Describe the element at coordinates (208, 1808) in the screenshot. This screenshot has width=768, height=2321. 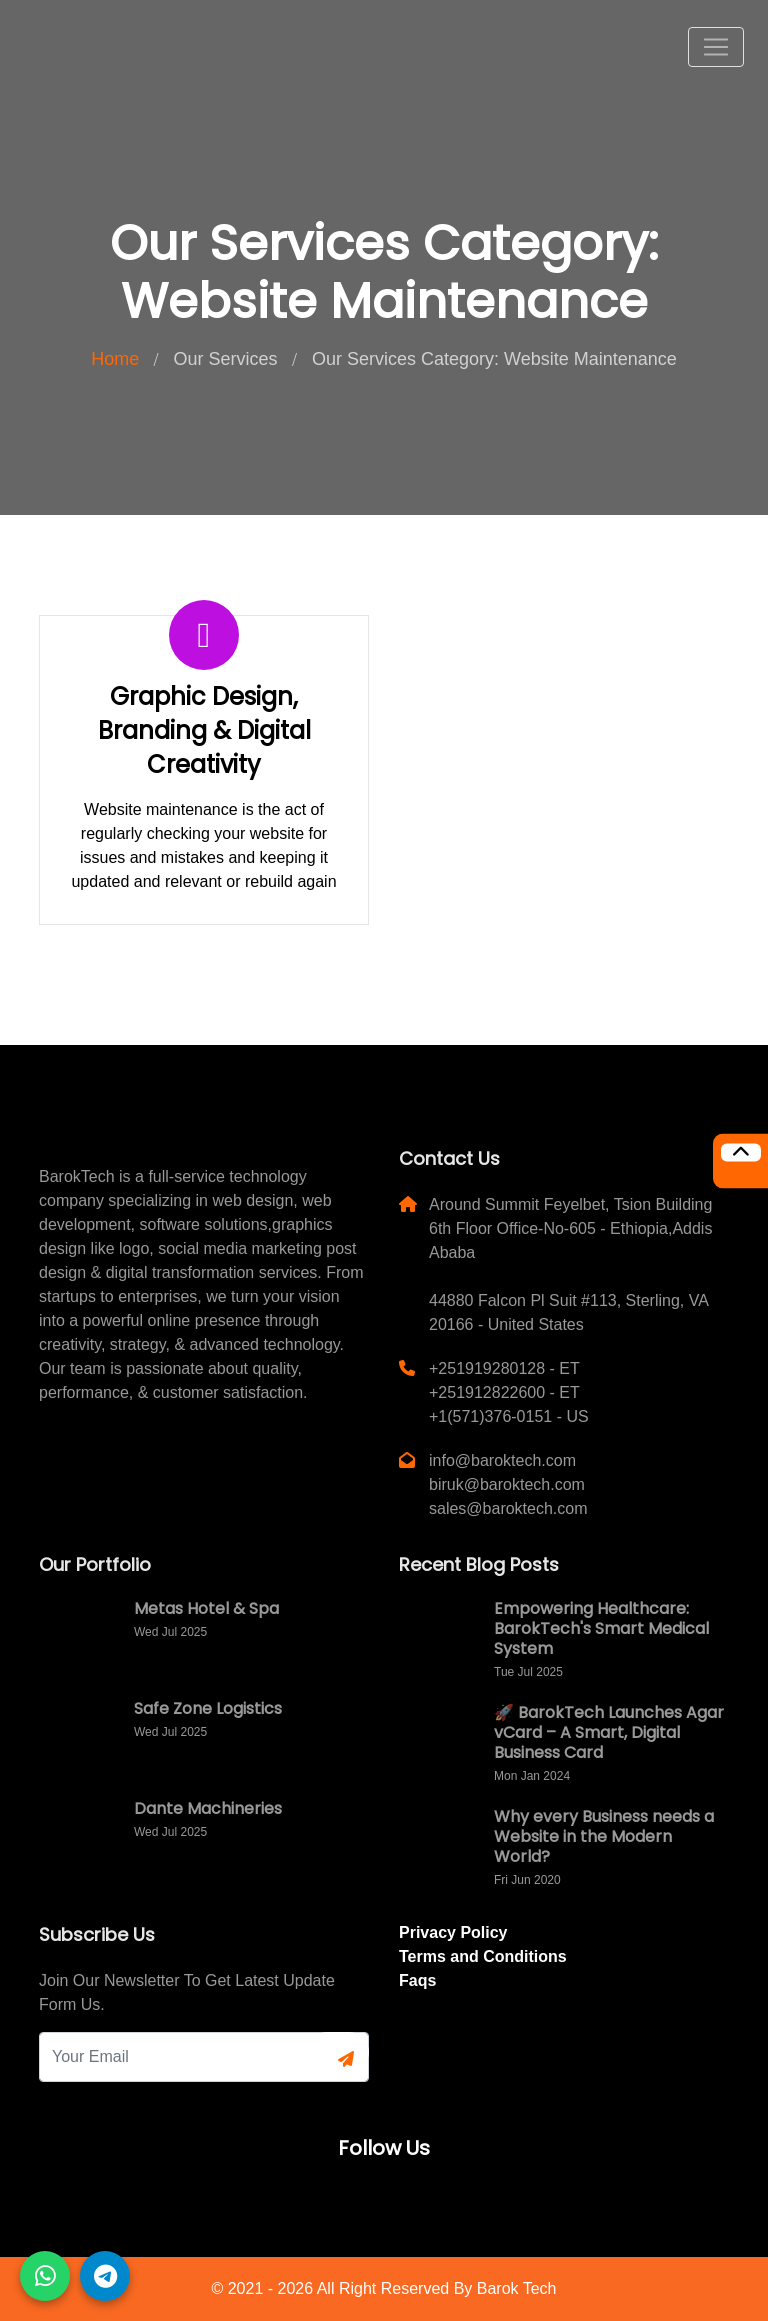
I see `Dante Machineries` at that location.